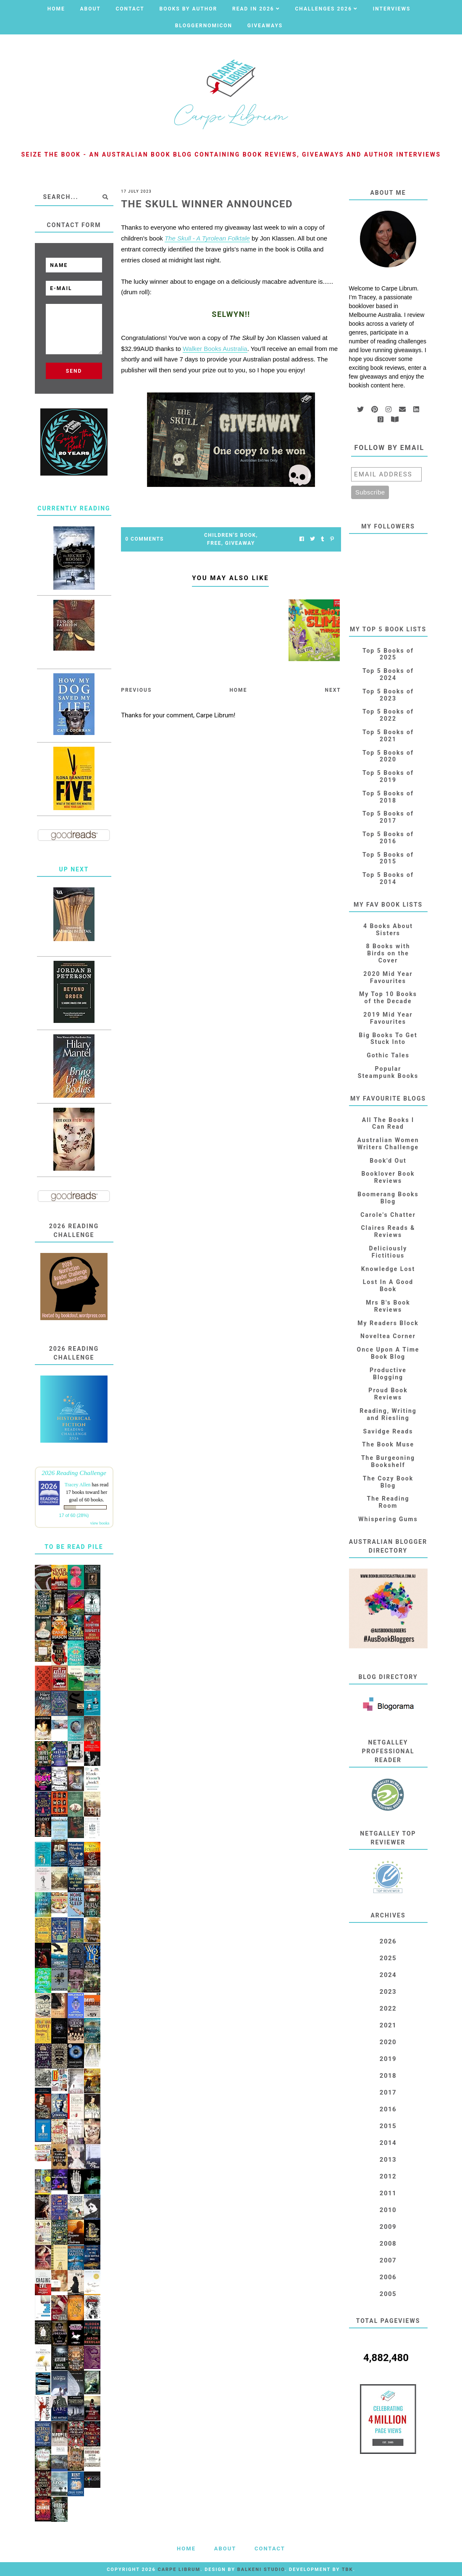 Image resolution: width=462 pixels, height=2576 pixels. Describe the element at coordinates (388, 953) in the screenshot. I see `8 Books with Birds on the Cover` at that location.